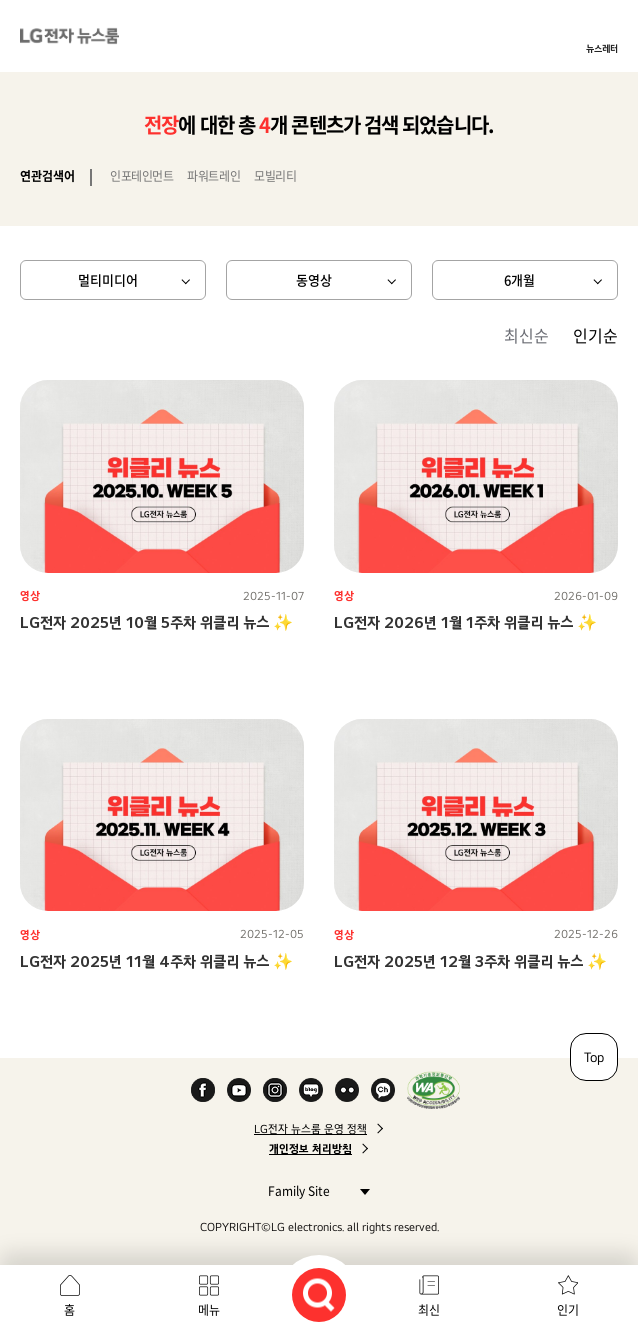 The image size is (638, 1335). What do you see at coordinates (275, 176) in the screenshot?
I see `모빌리티` at bounding box center [275, 176].